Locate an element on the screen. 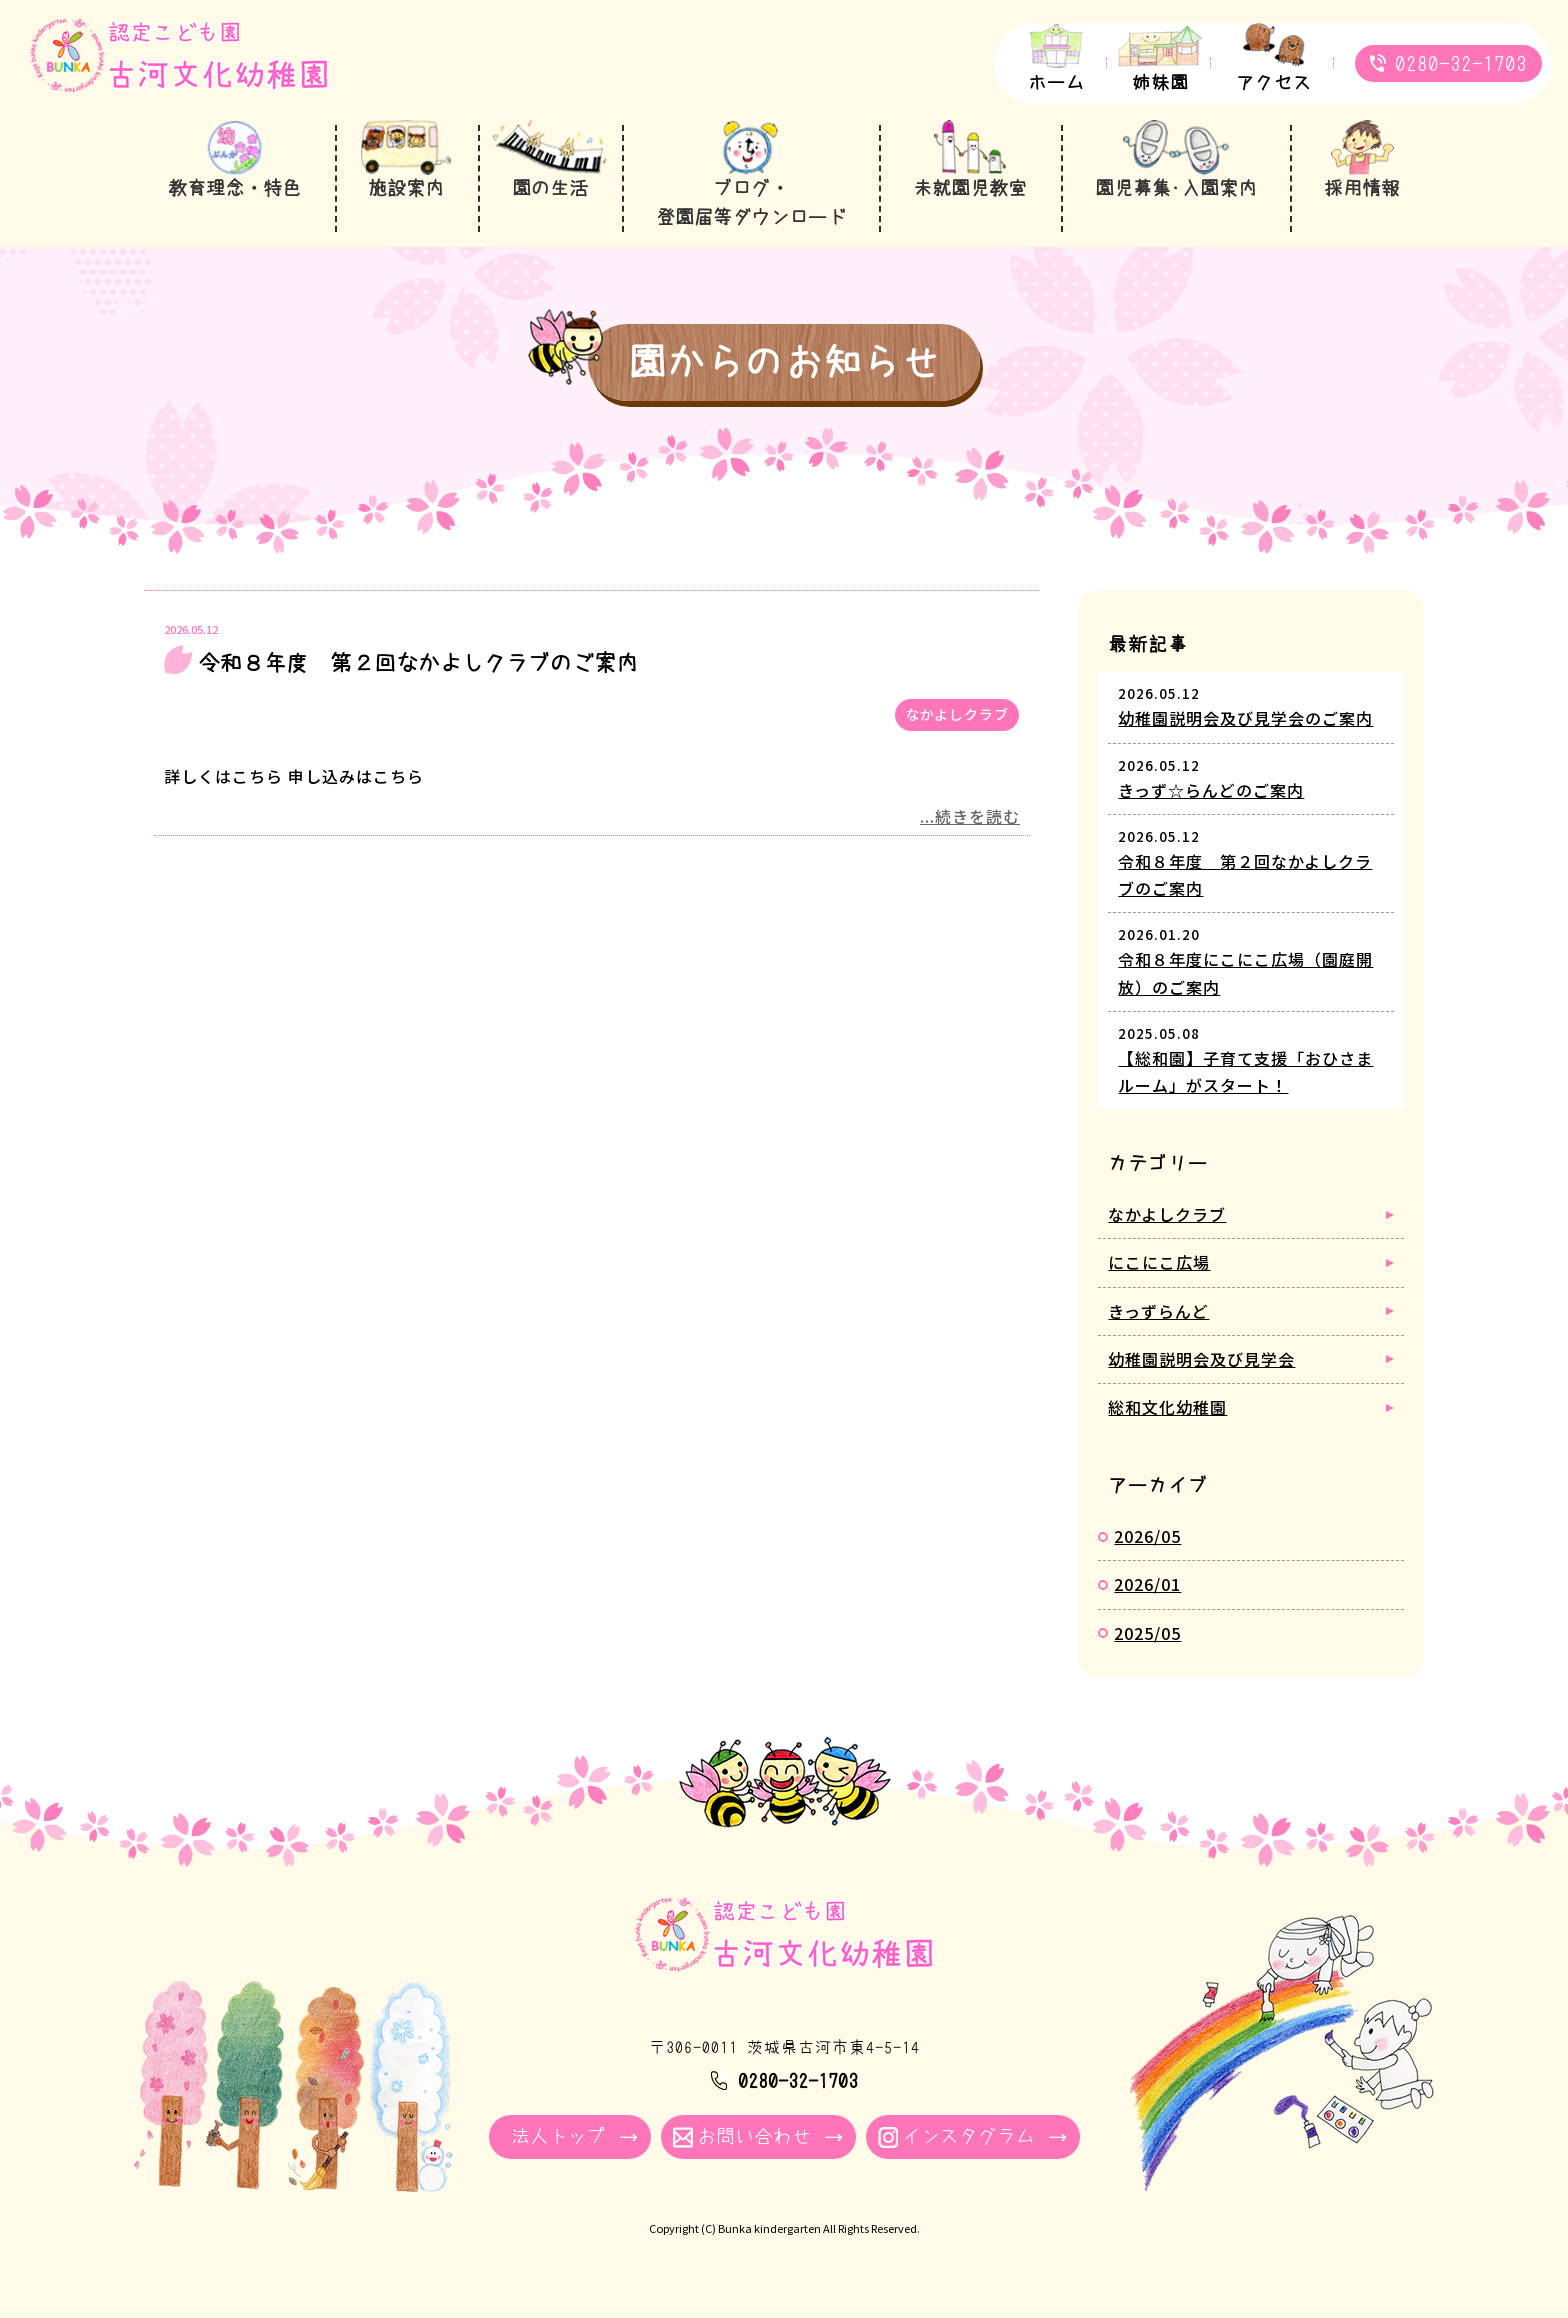  未就園児教室 is located at coordinates (970, 188).